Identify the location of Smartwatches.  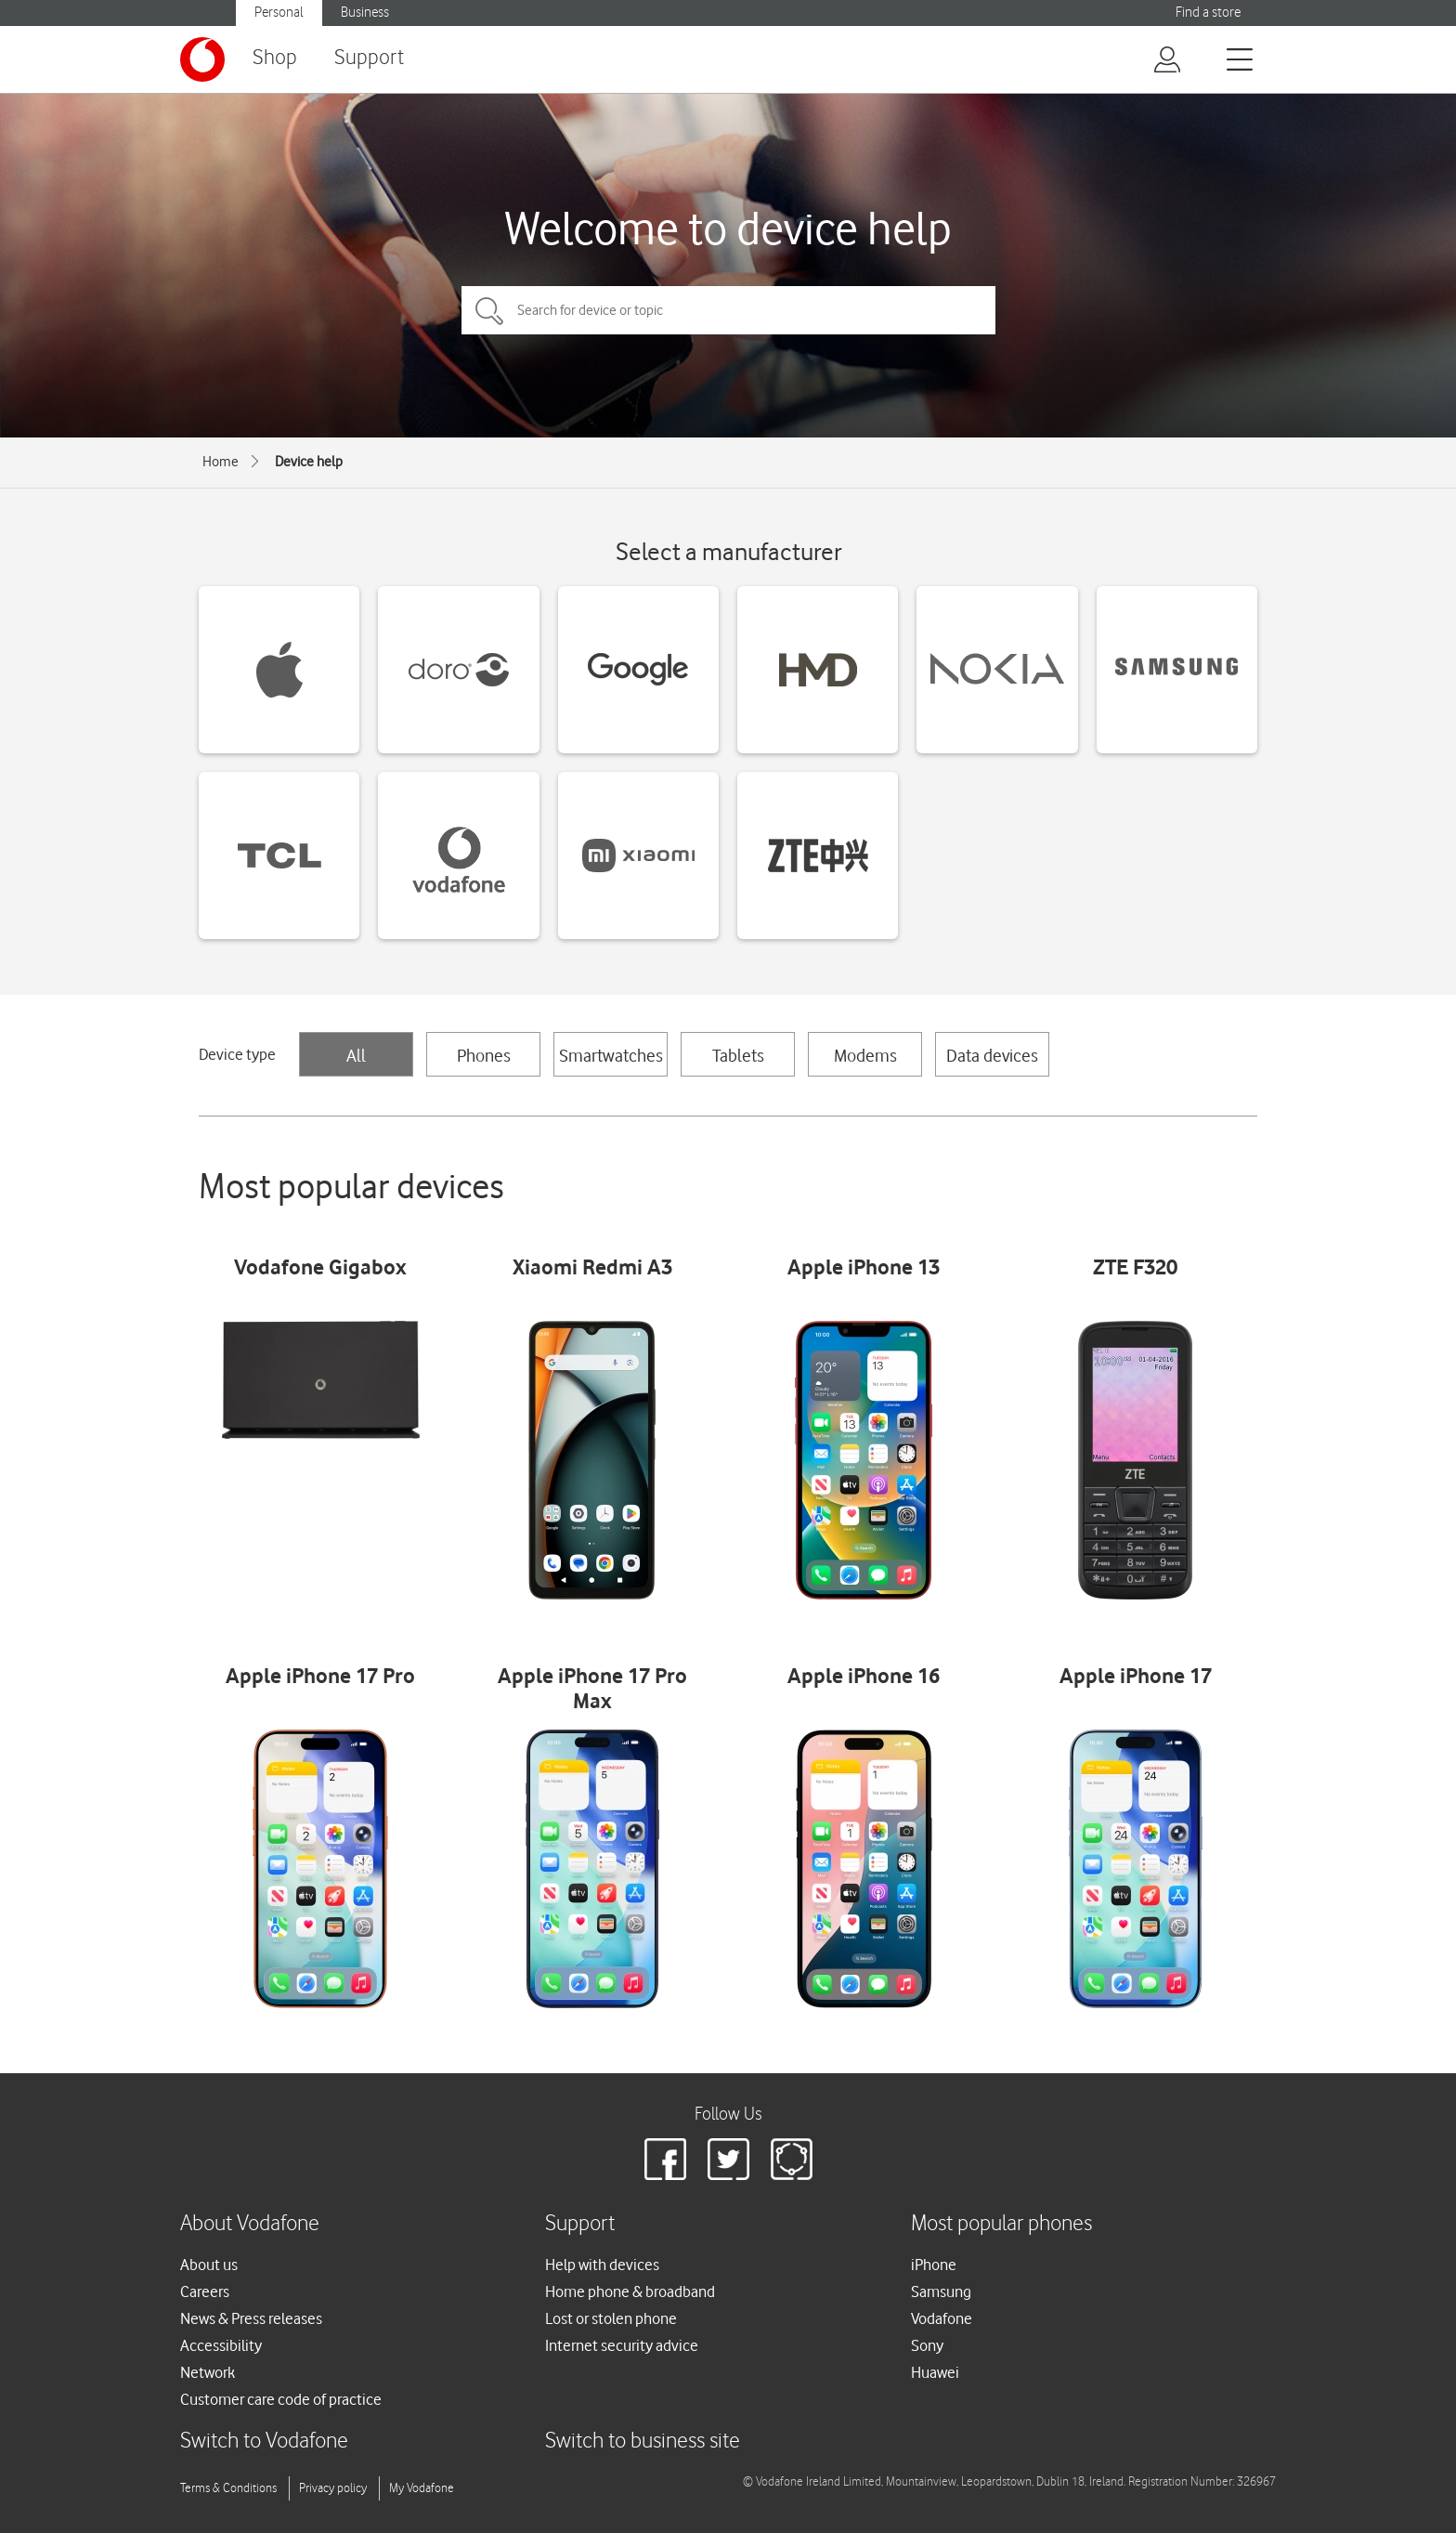
(611, 1055).